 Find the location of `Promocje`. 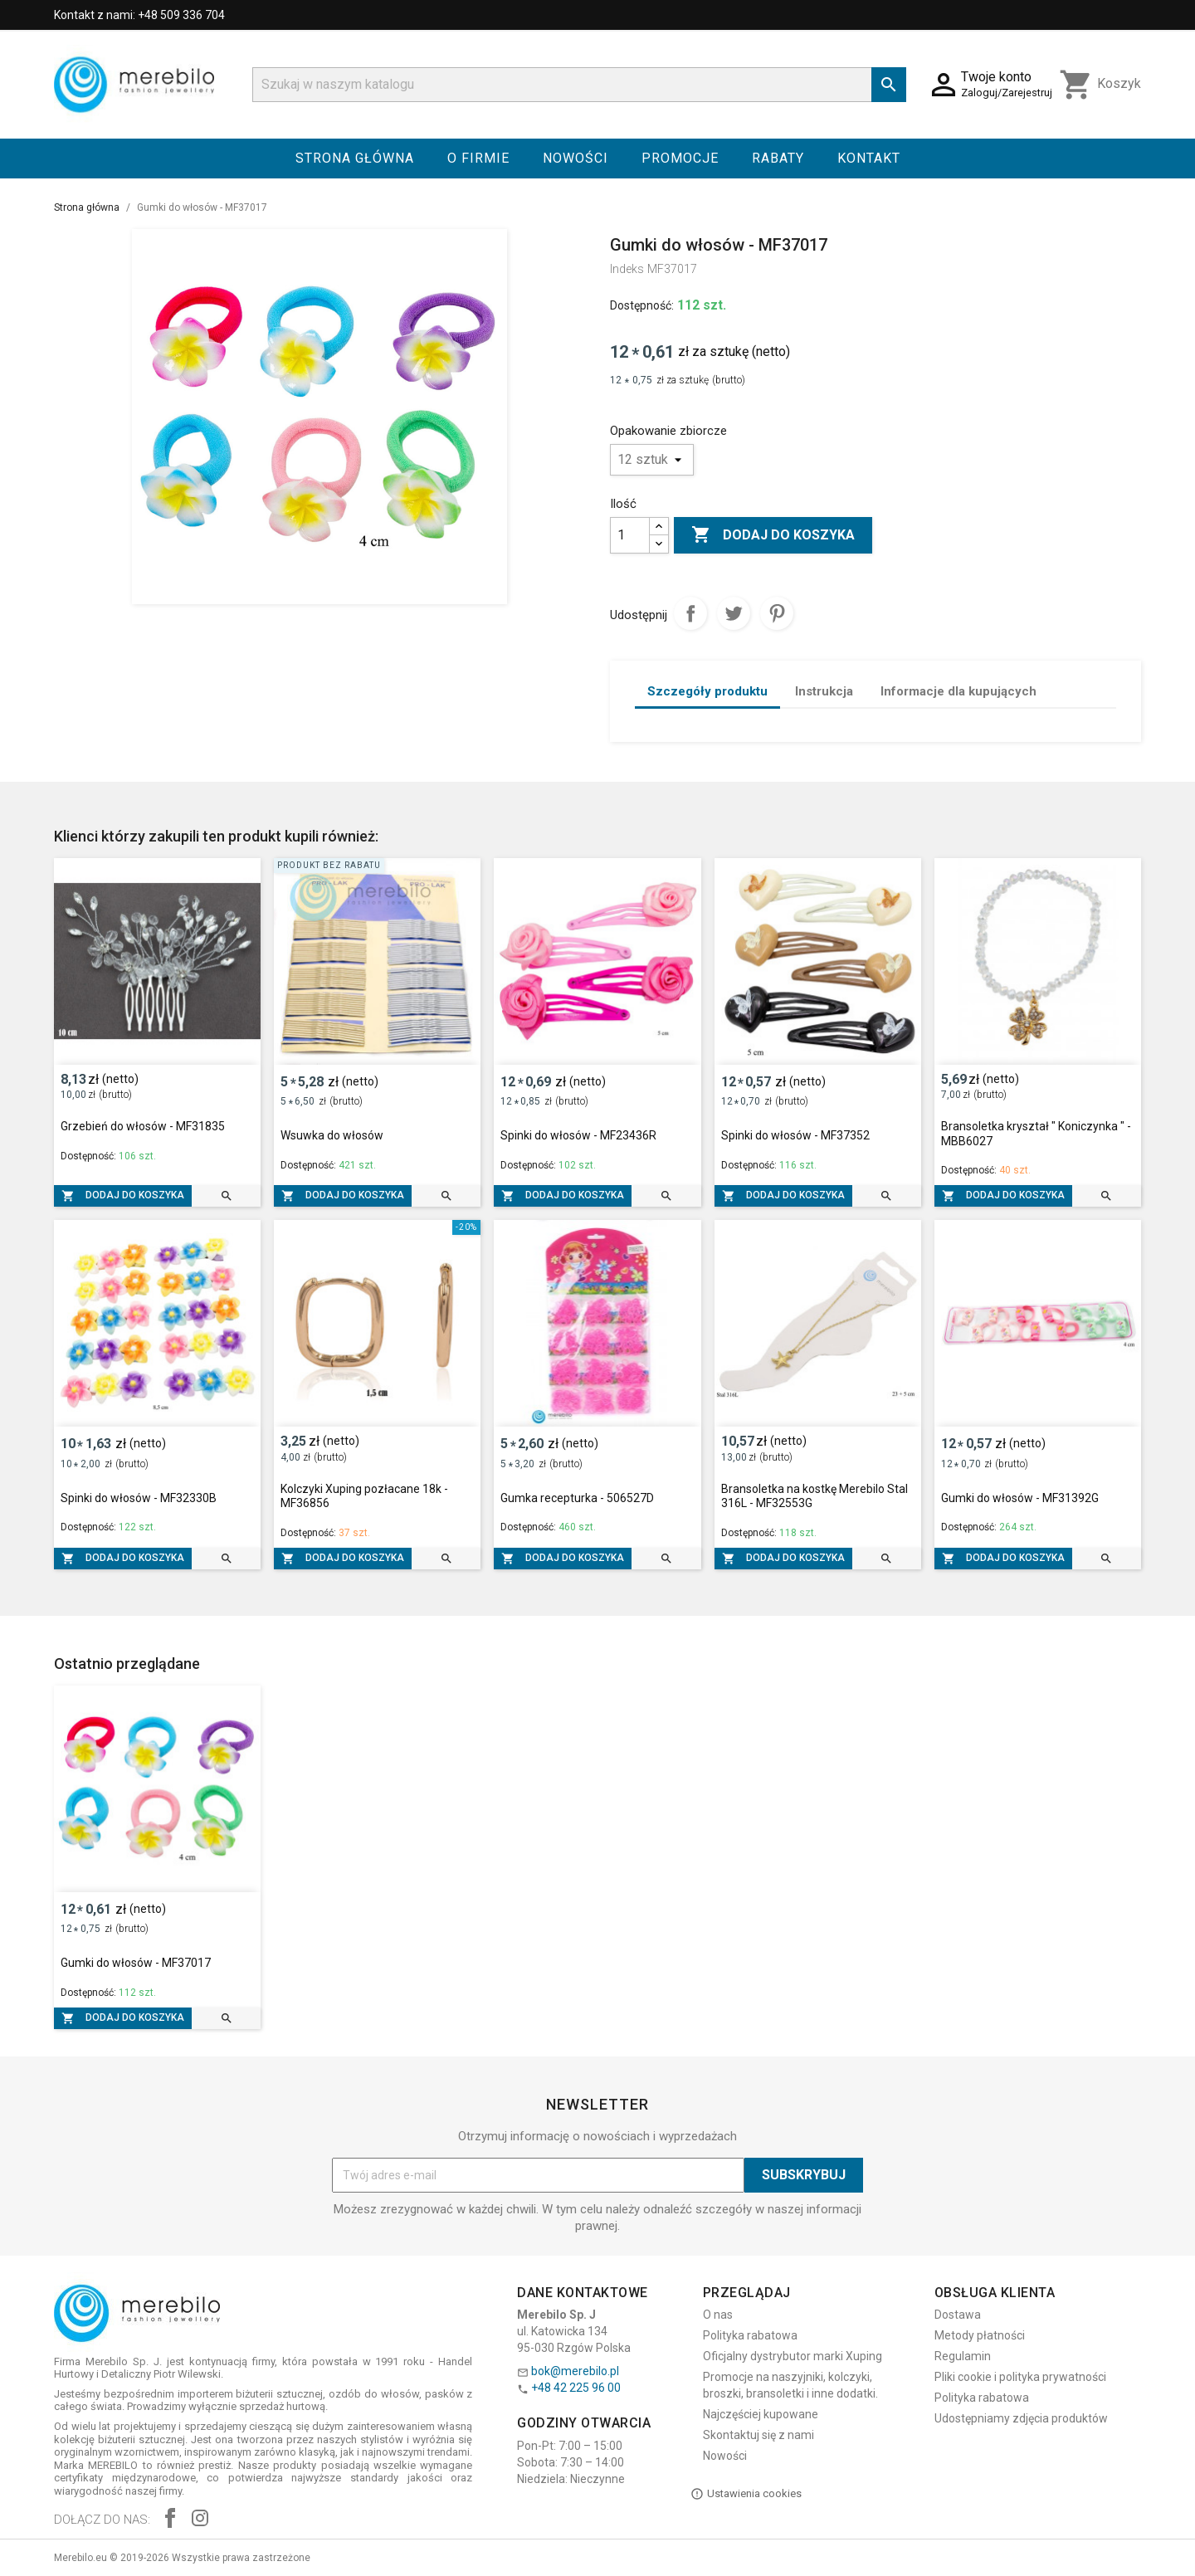

Promocje is located at coordinates (680, 158).